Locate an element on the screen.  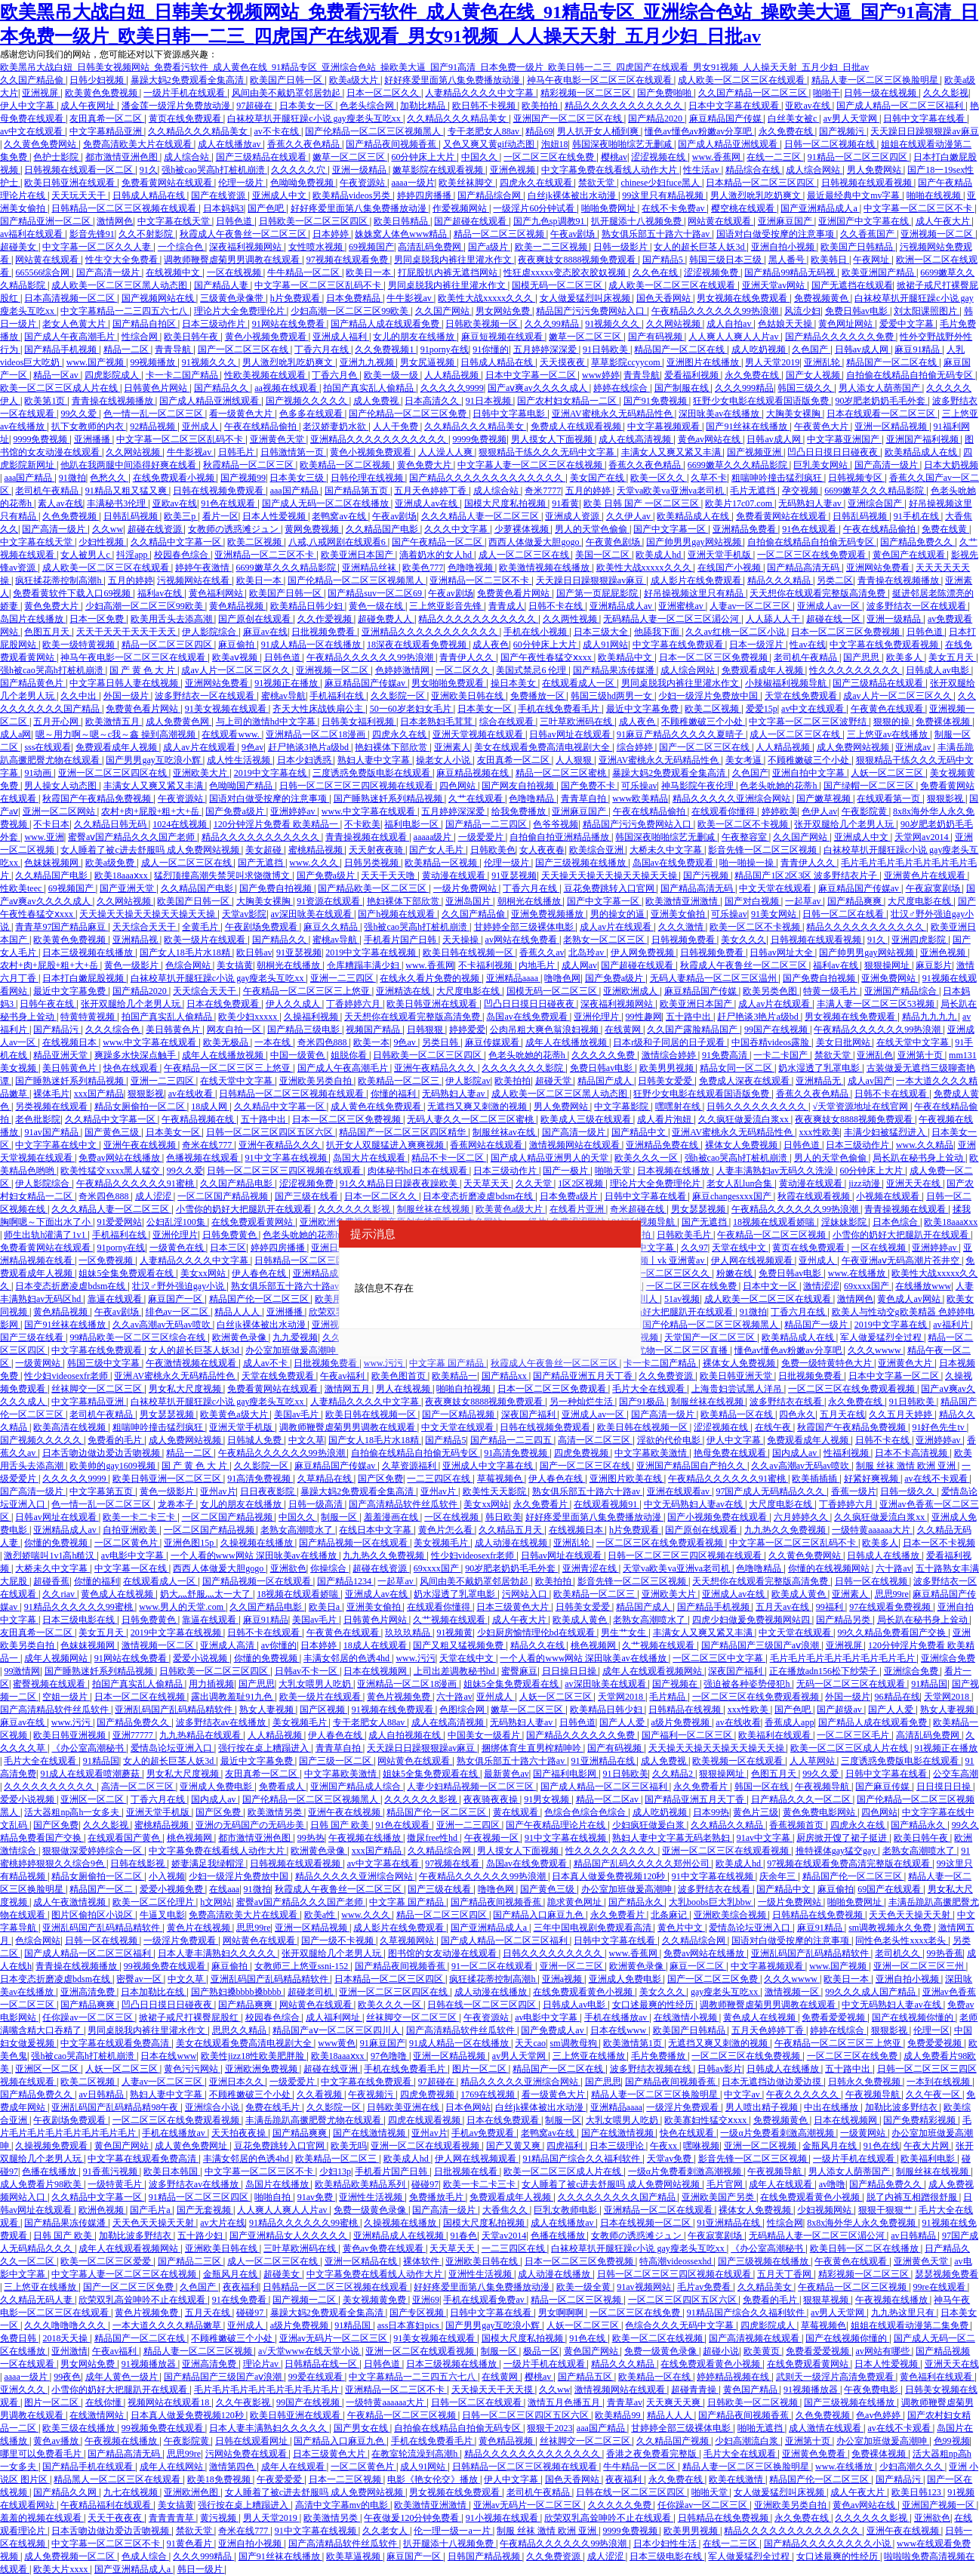
抖淫app is located at coordinates (132, 554).